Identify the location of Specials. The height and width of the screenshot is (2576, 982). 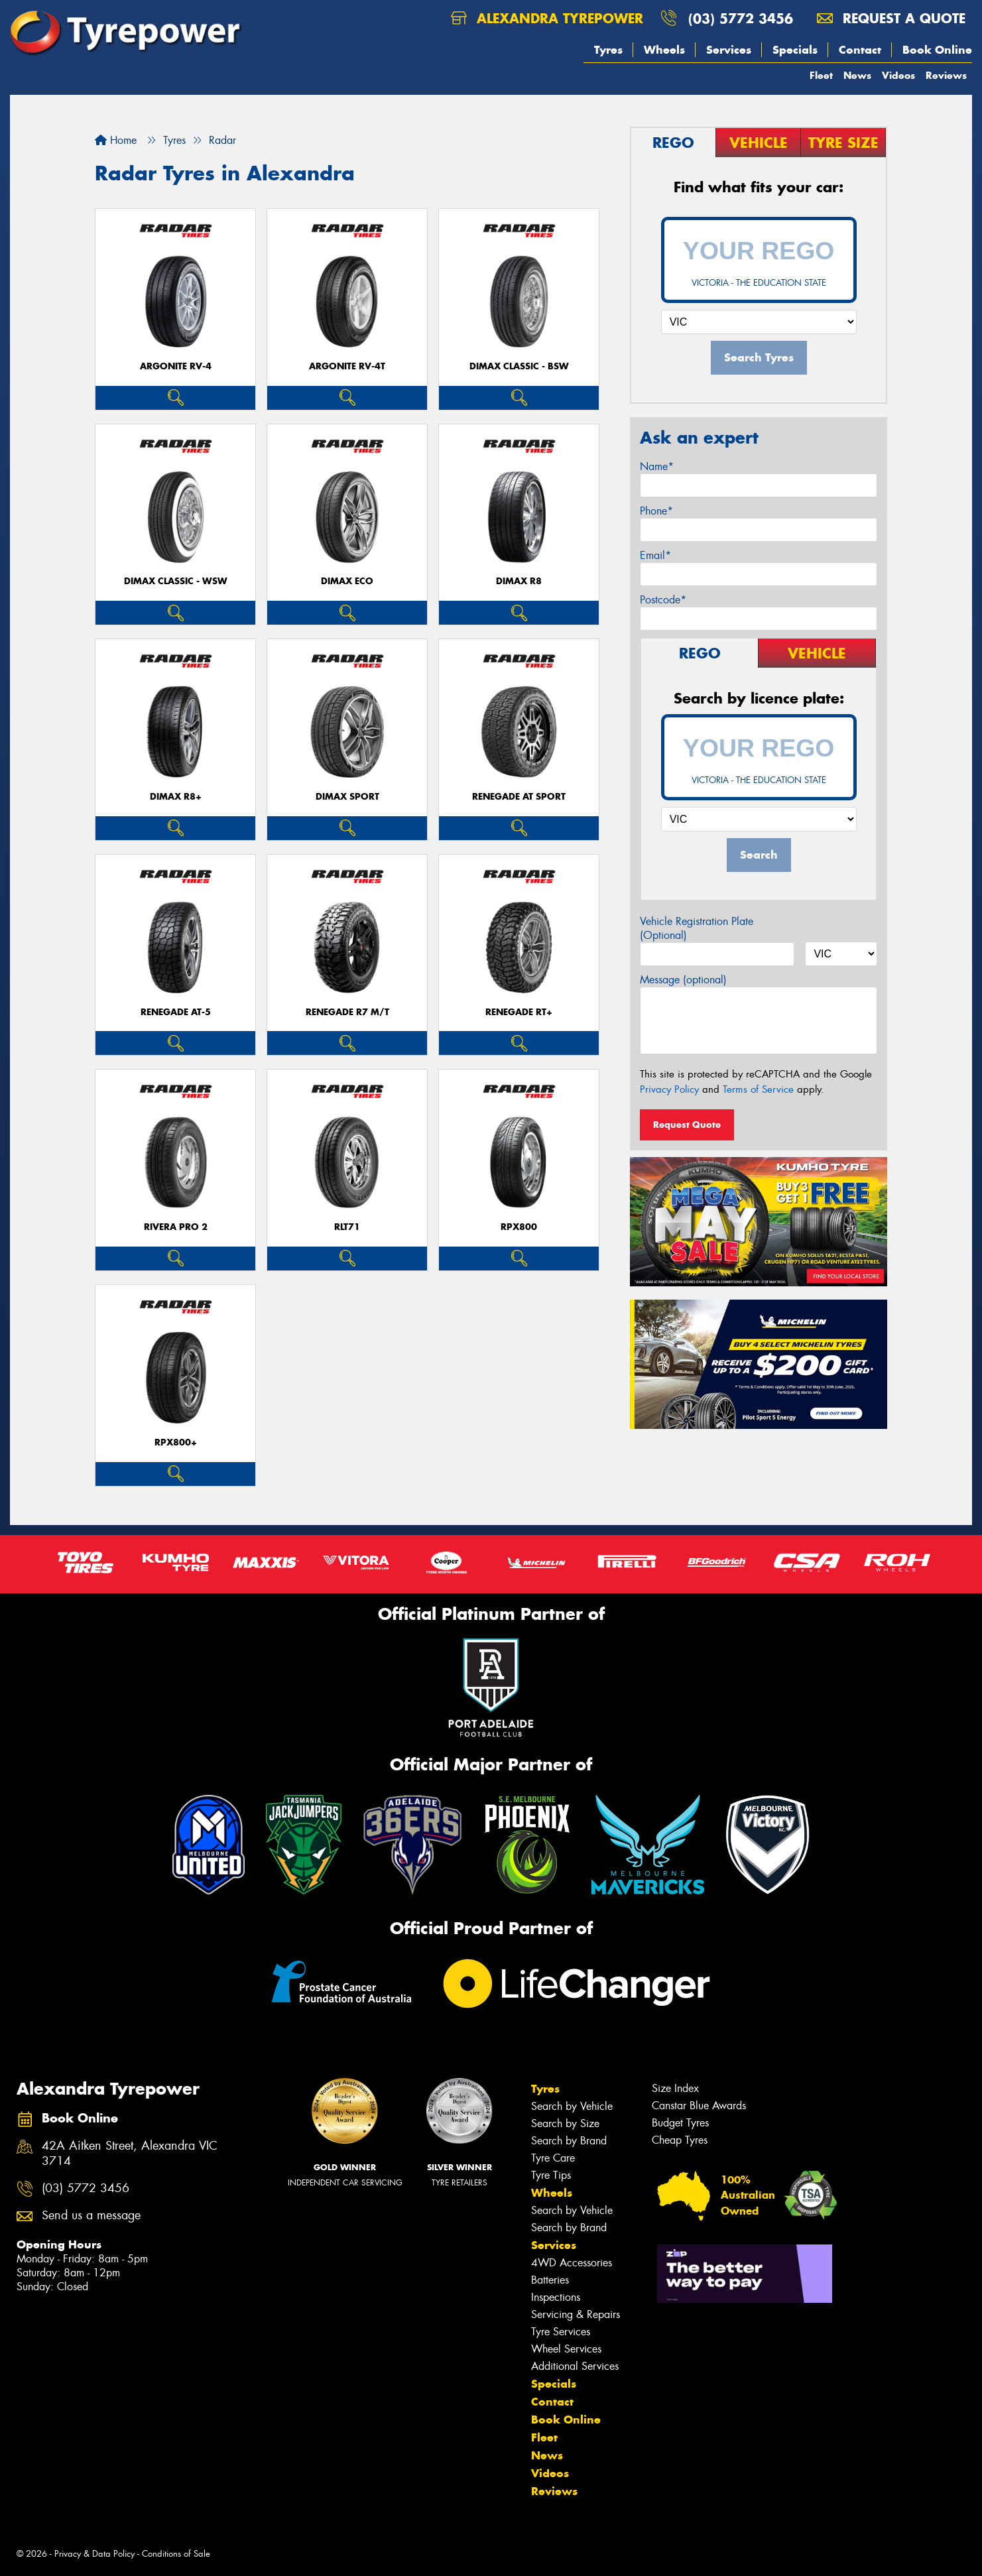
(795, 49).